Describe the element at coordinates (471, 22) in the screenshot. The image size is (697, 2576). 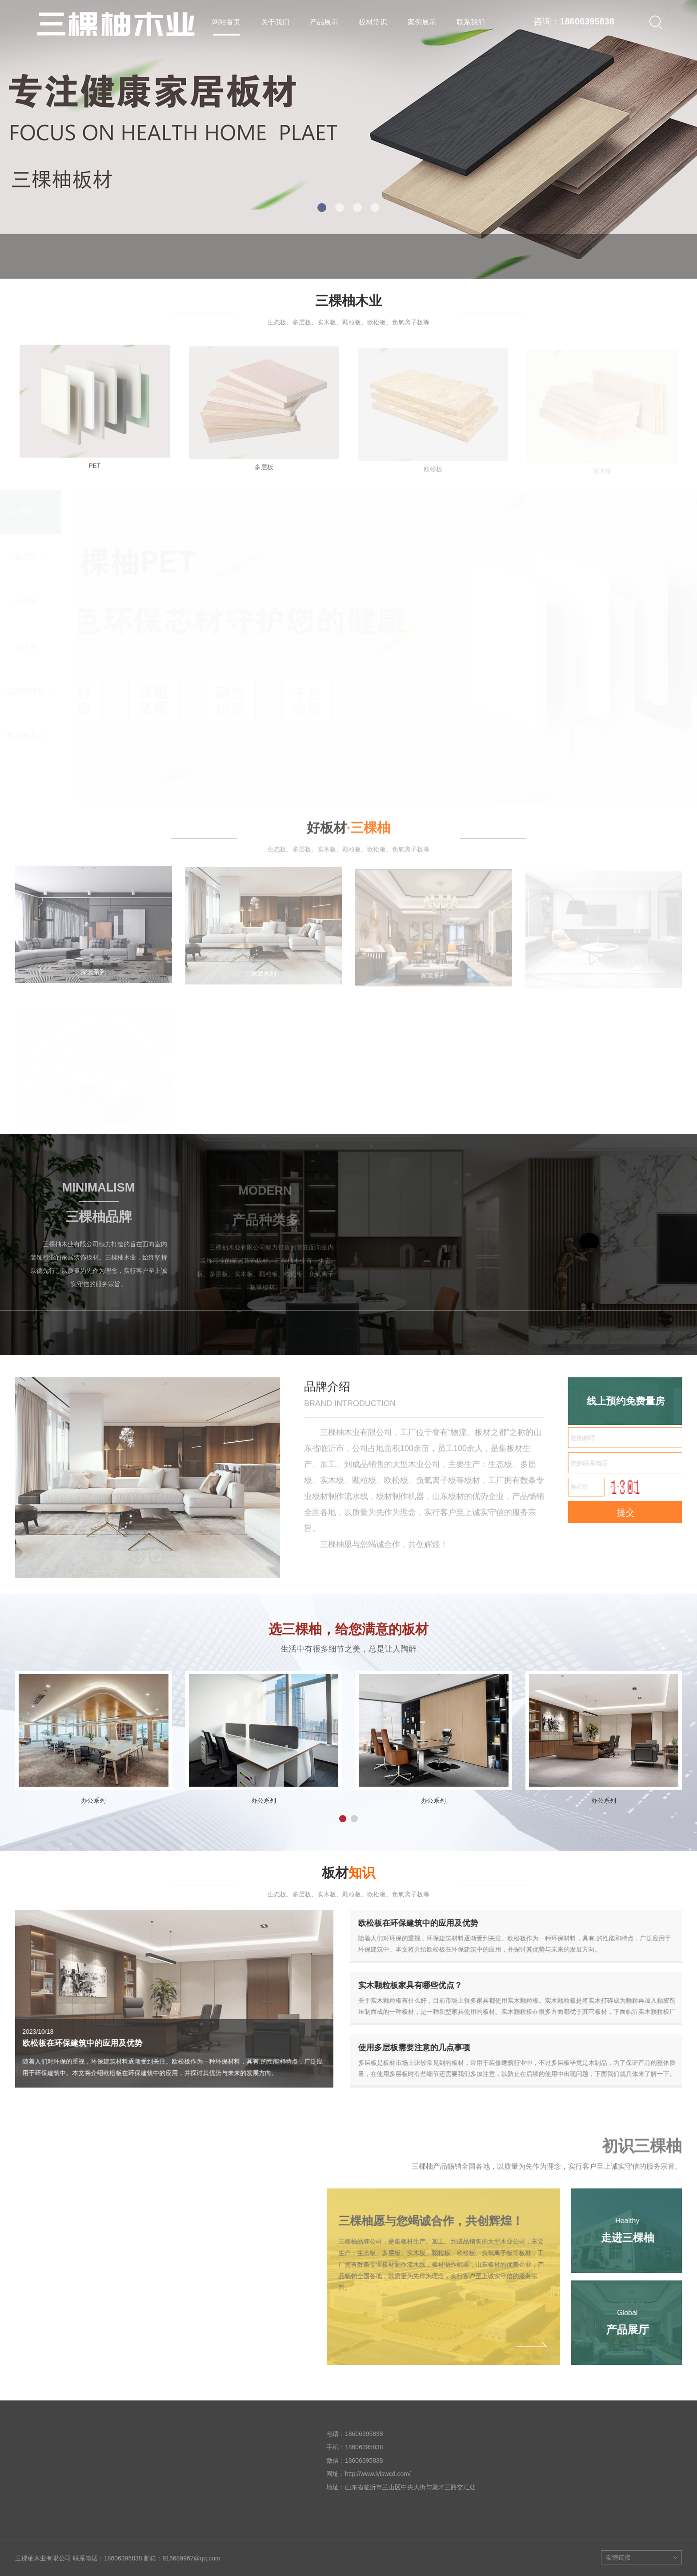
I see `联系我们` at that location.